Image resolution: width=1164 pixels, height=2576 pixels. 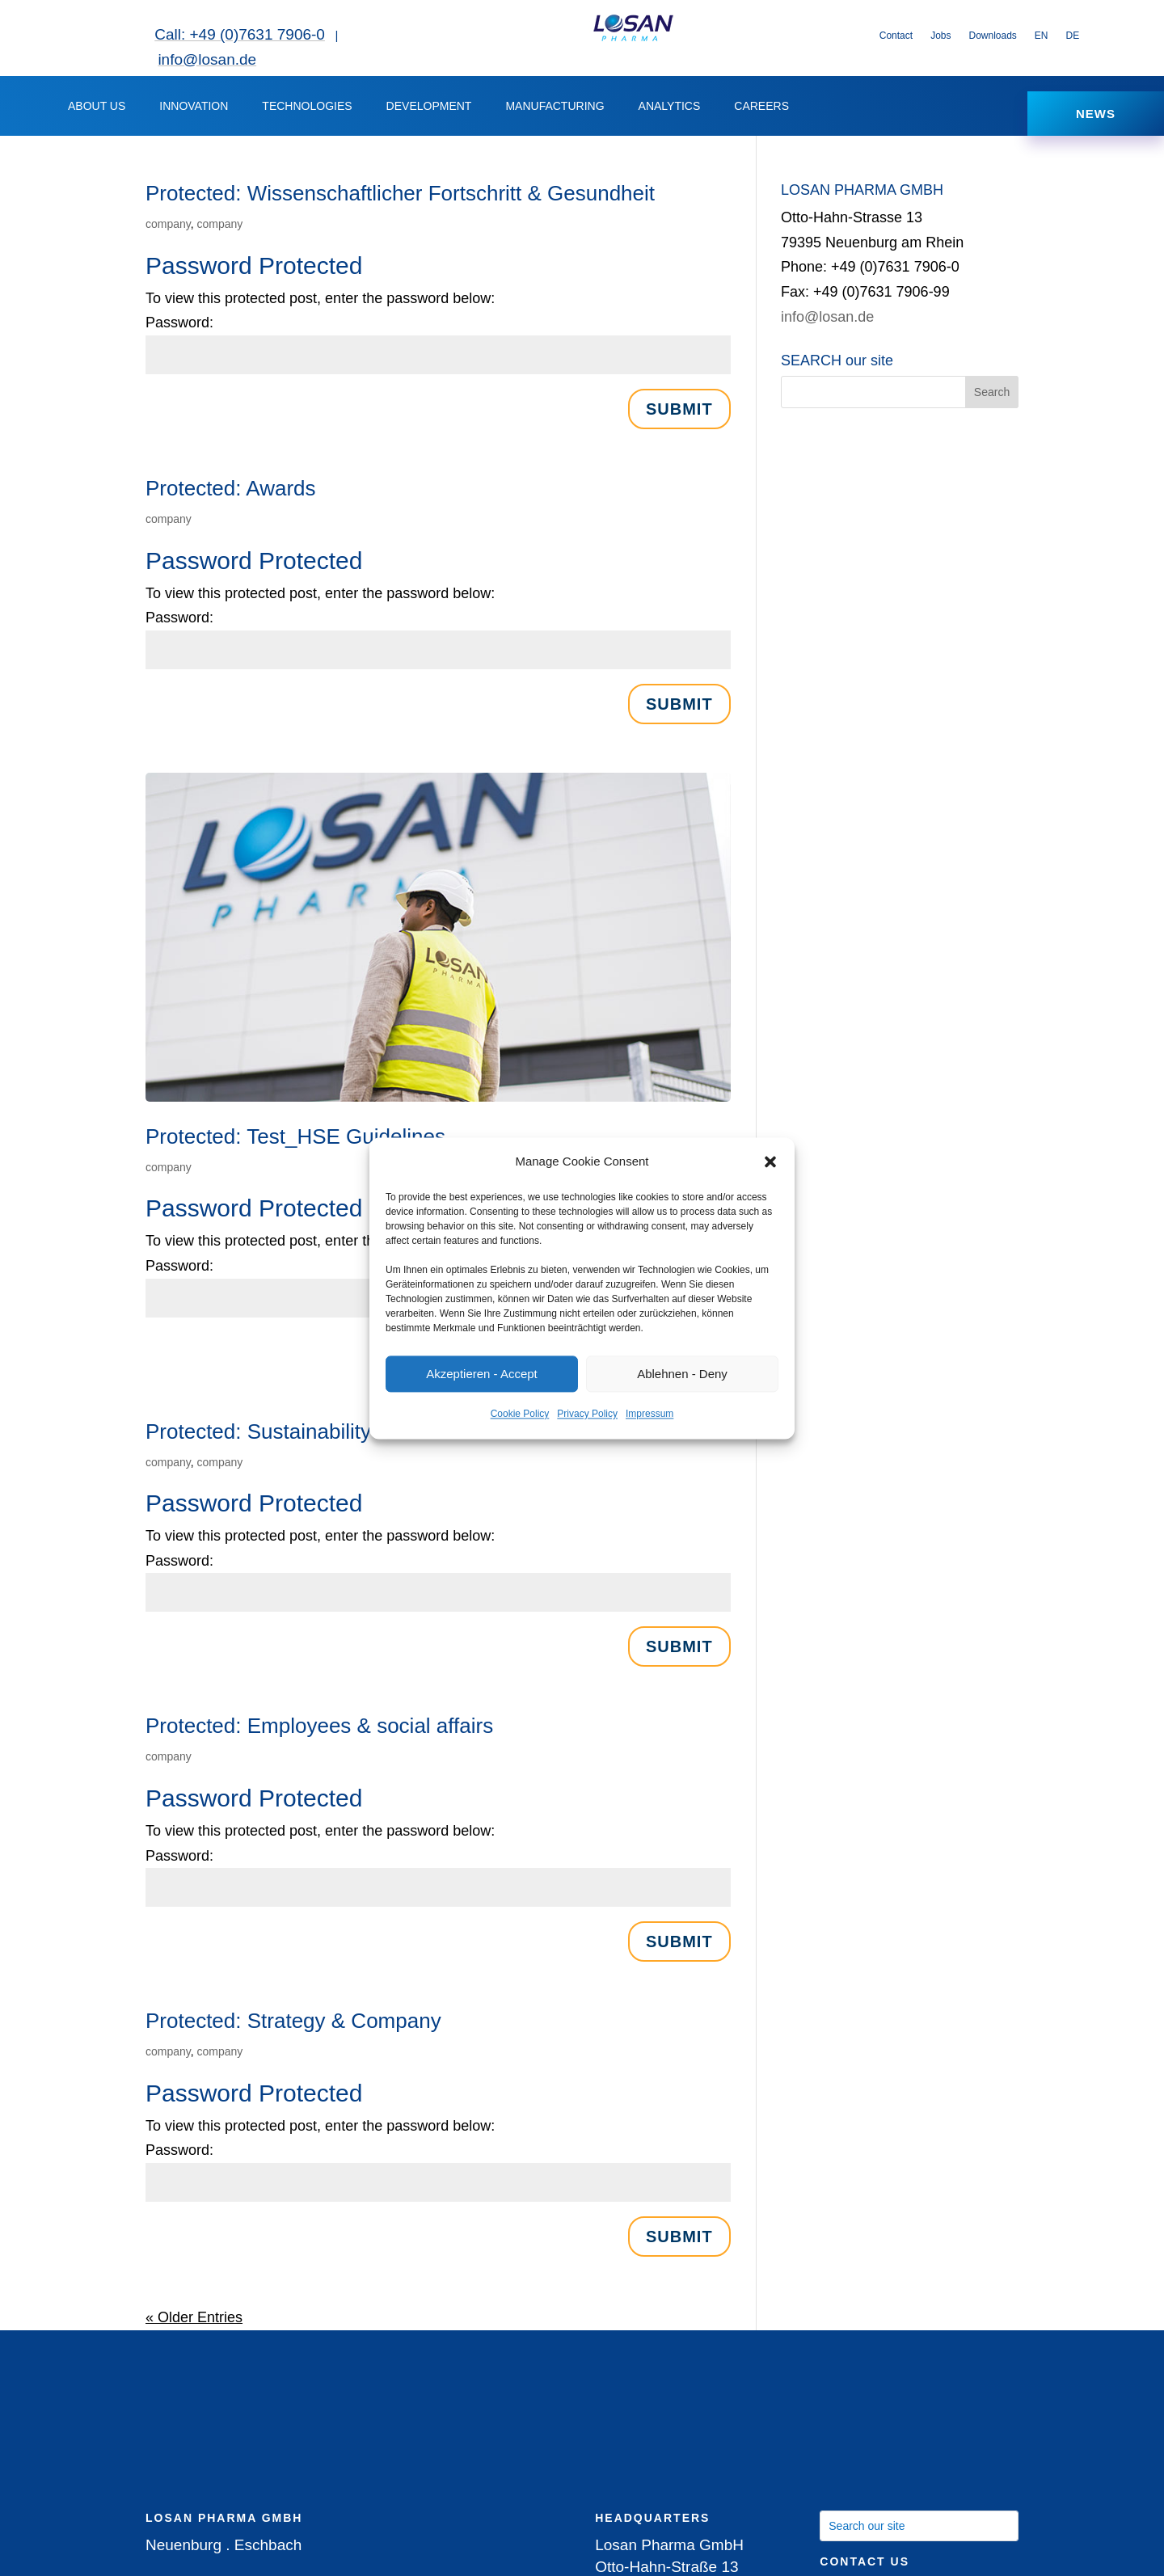 I want to click on company [link], so click(x=168, y=232).